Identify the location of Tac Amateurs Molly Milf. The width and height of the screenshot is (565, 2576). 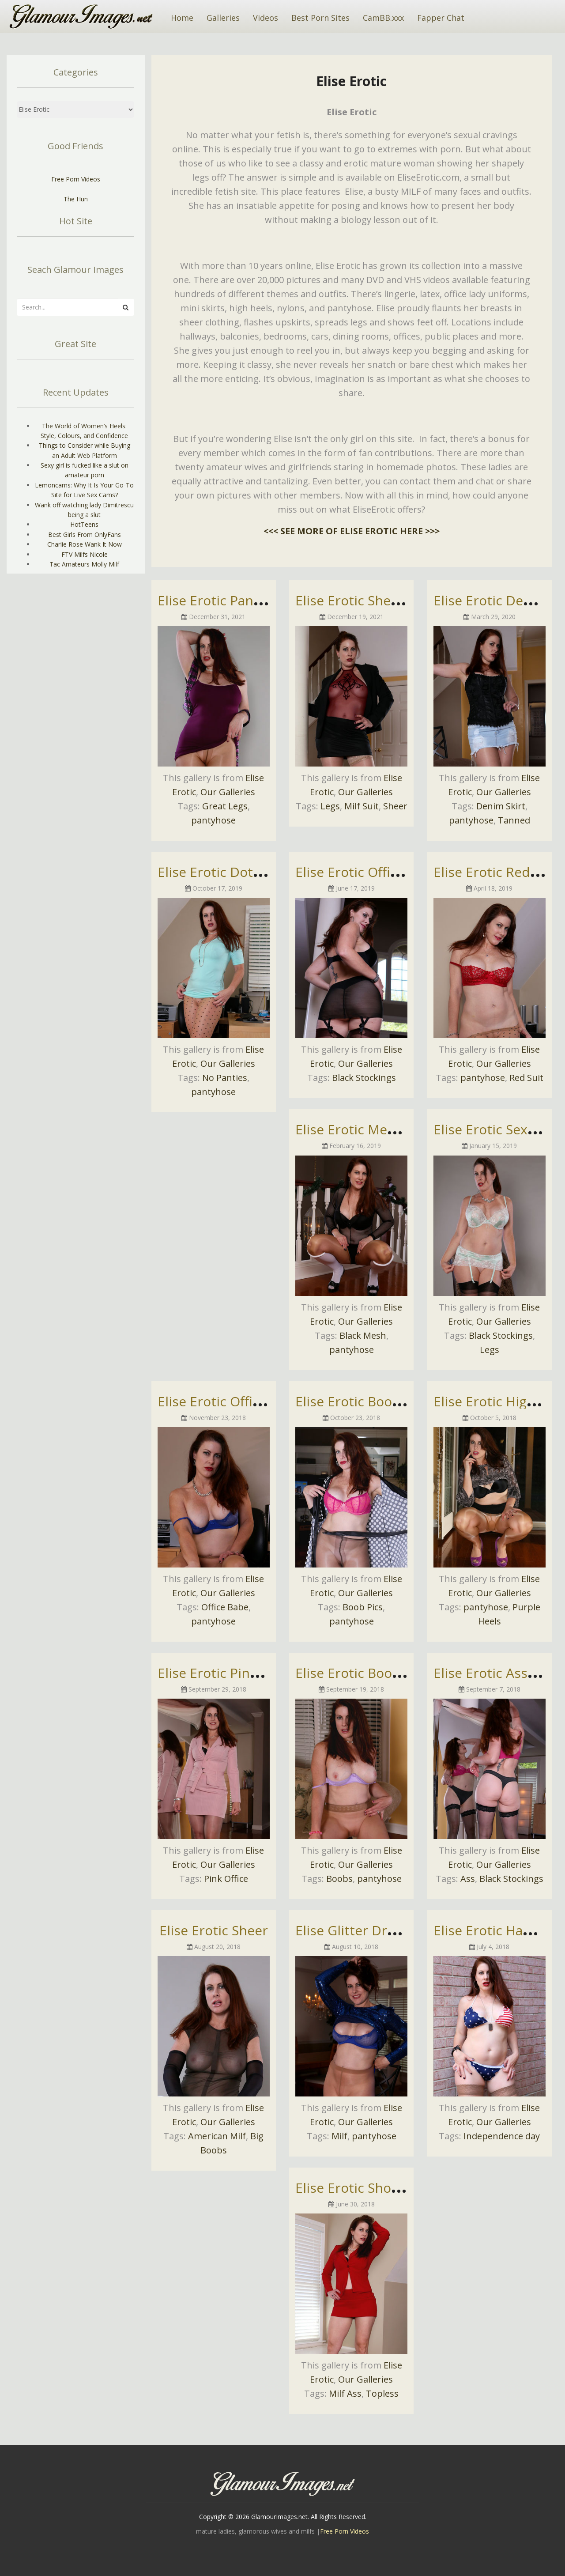
(84, 564).